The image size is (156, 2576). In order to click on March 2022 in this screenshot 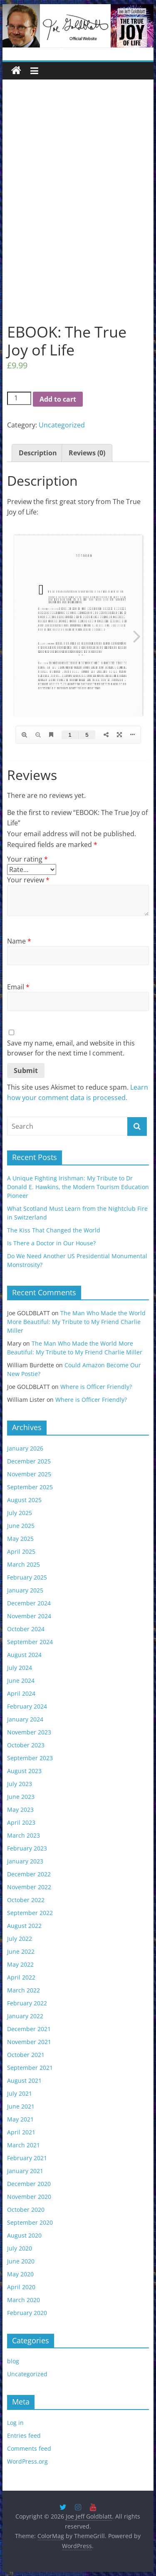, I will do `click(23, 1990)`.